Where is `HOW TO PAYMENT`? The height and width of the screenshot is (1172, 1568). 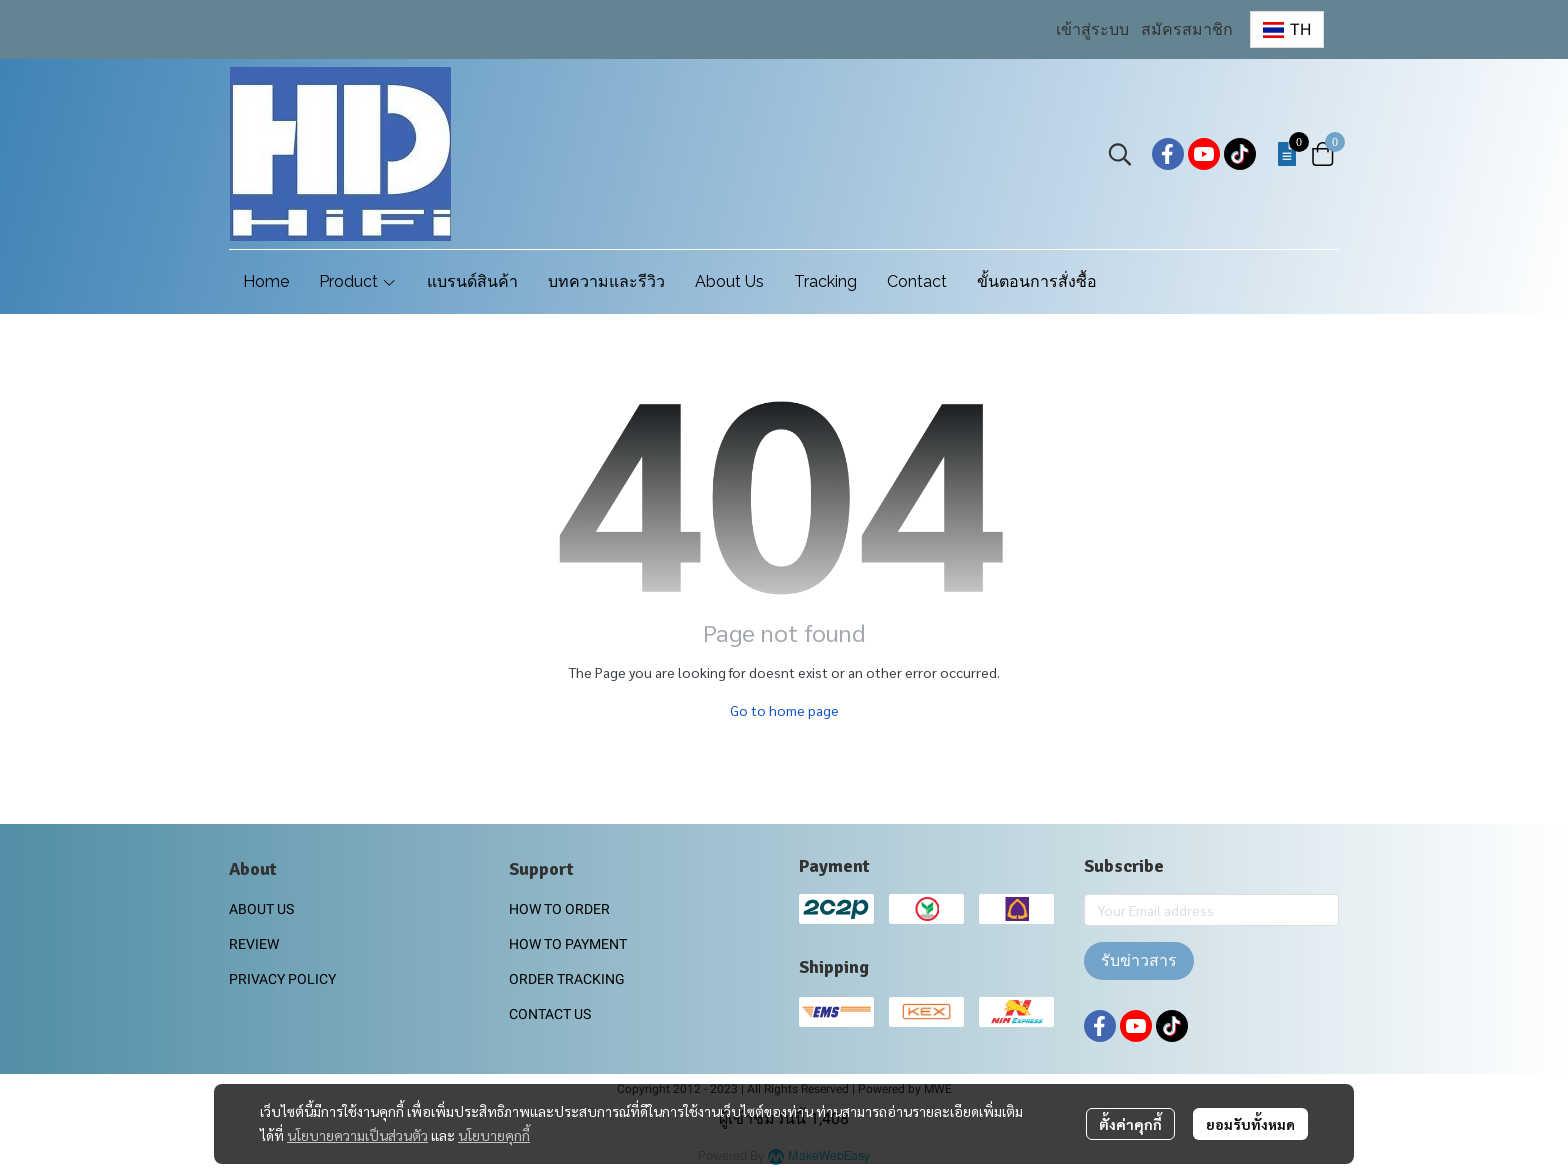
HOW TO PAYMENT is located at coordinates (568, 944).